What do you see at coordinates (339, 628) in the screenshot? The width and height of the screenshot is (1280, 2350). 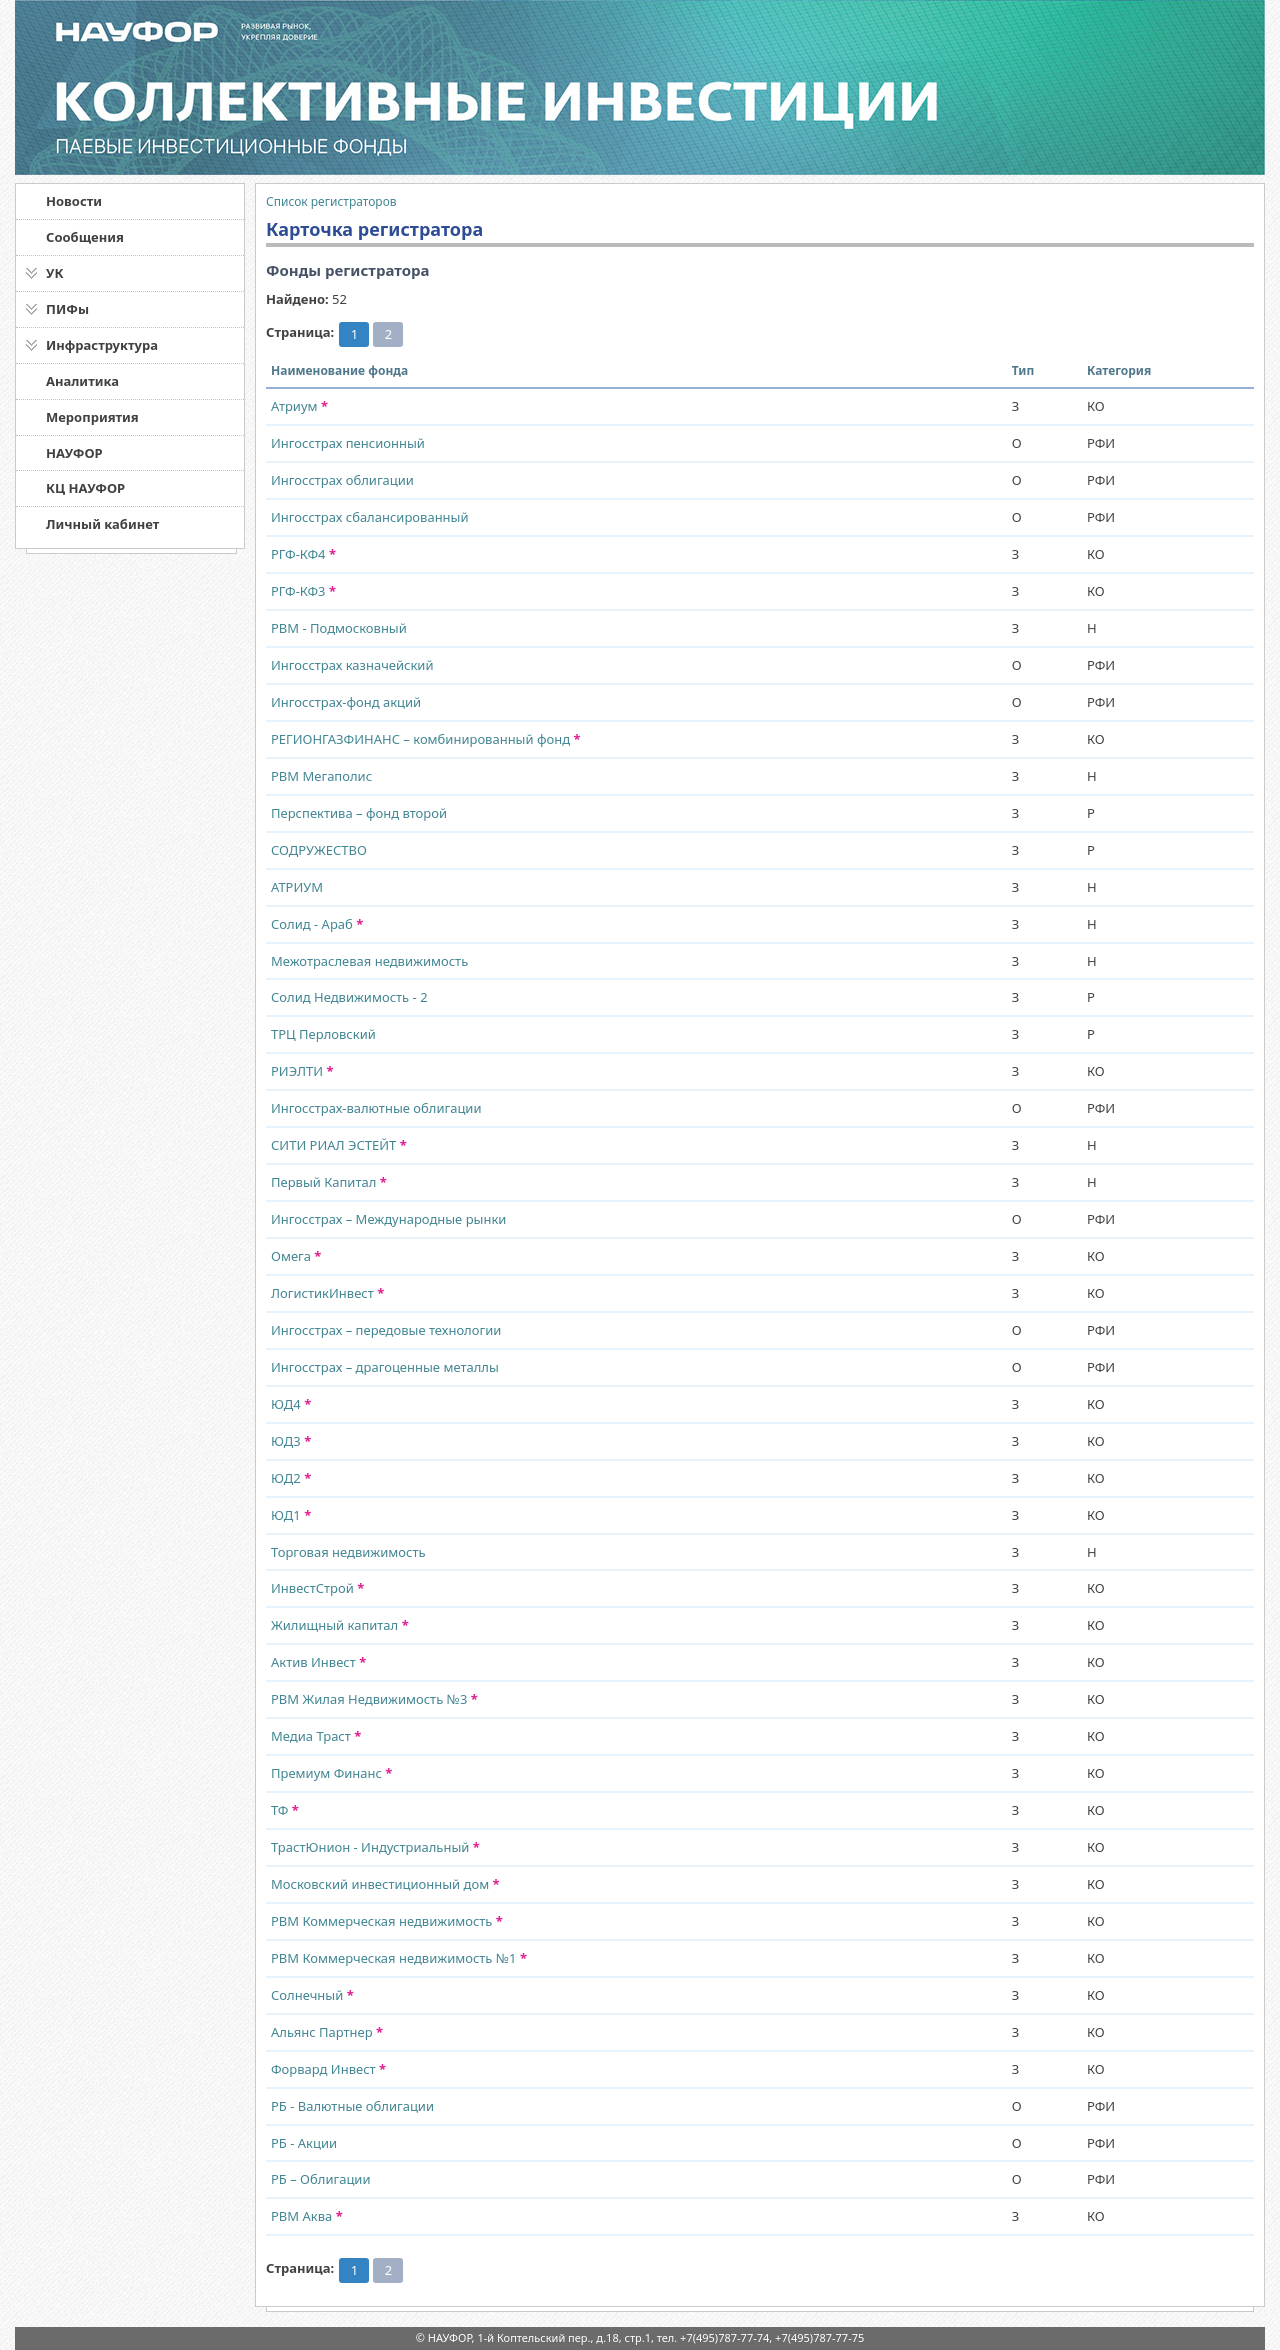 I see `РВМ - Подмосковный` at bounding box center [339, 628].